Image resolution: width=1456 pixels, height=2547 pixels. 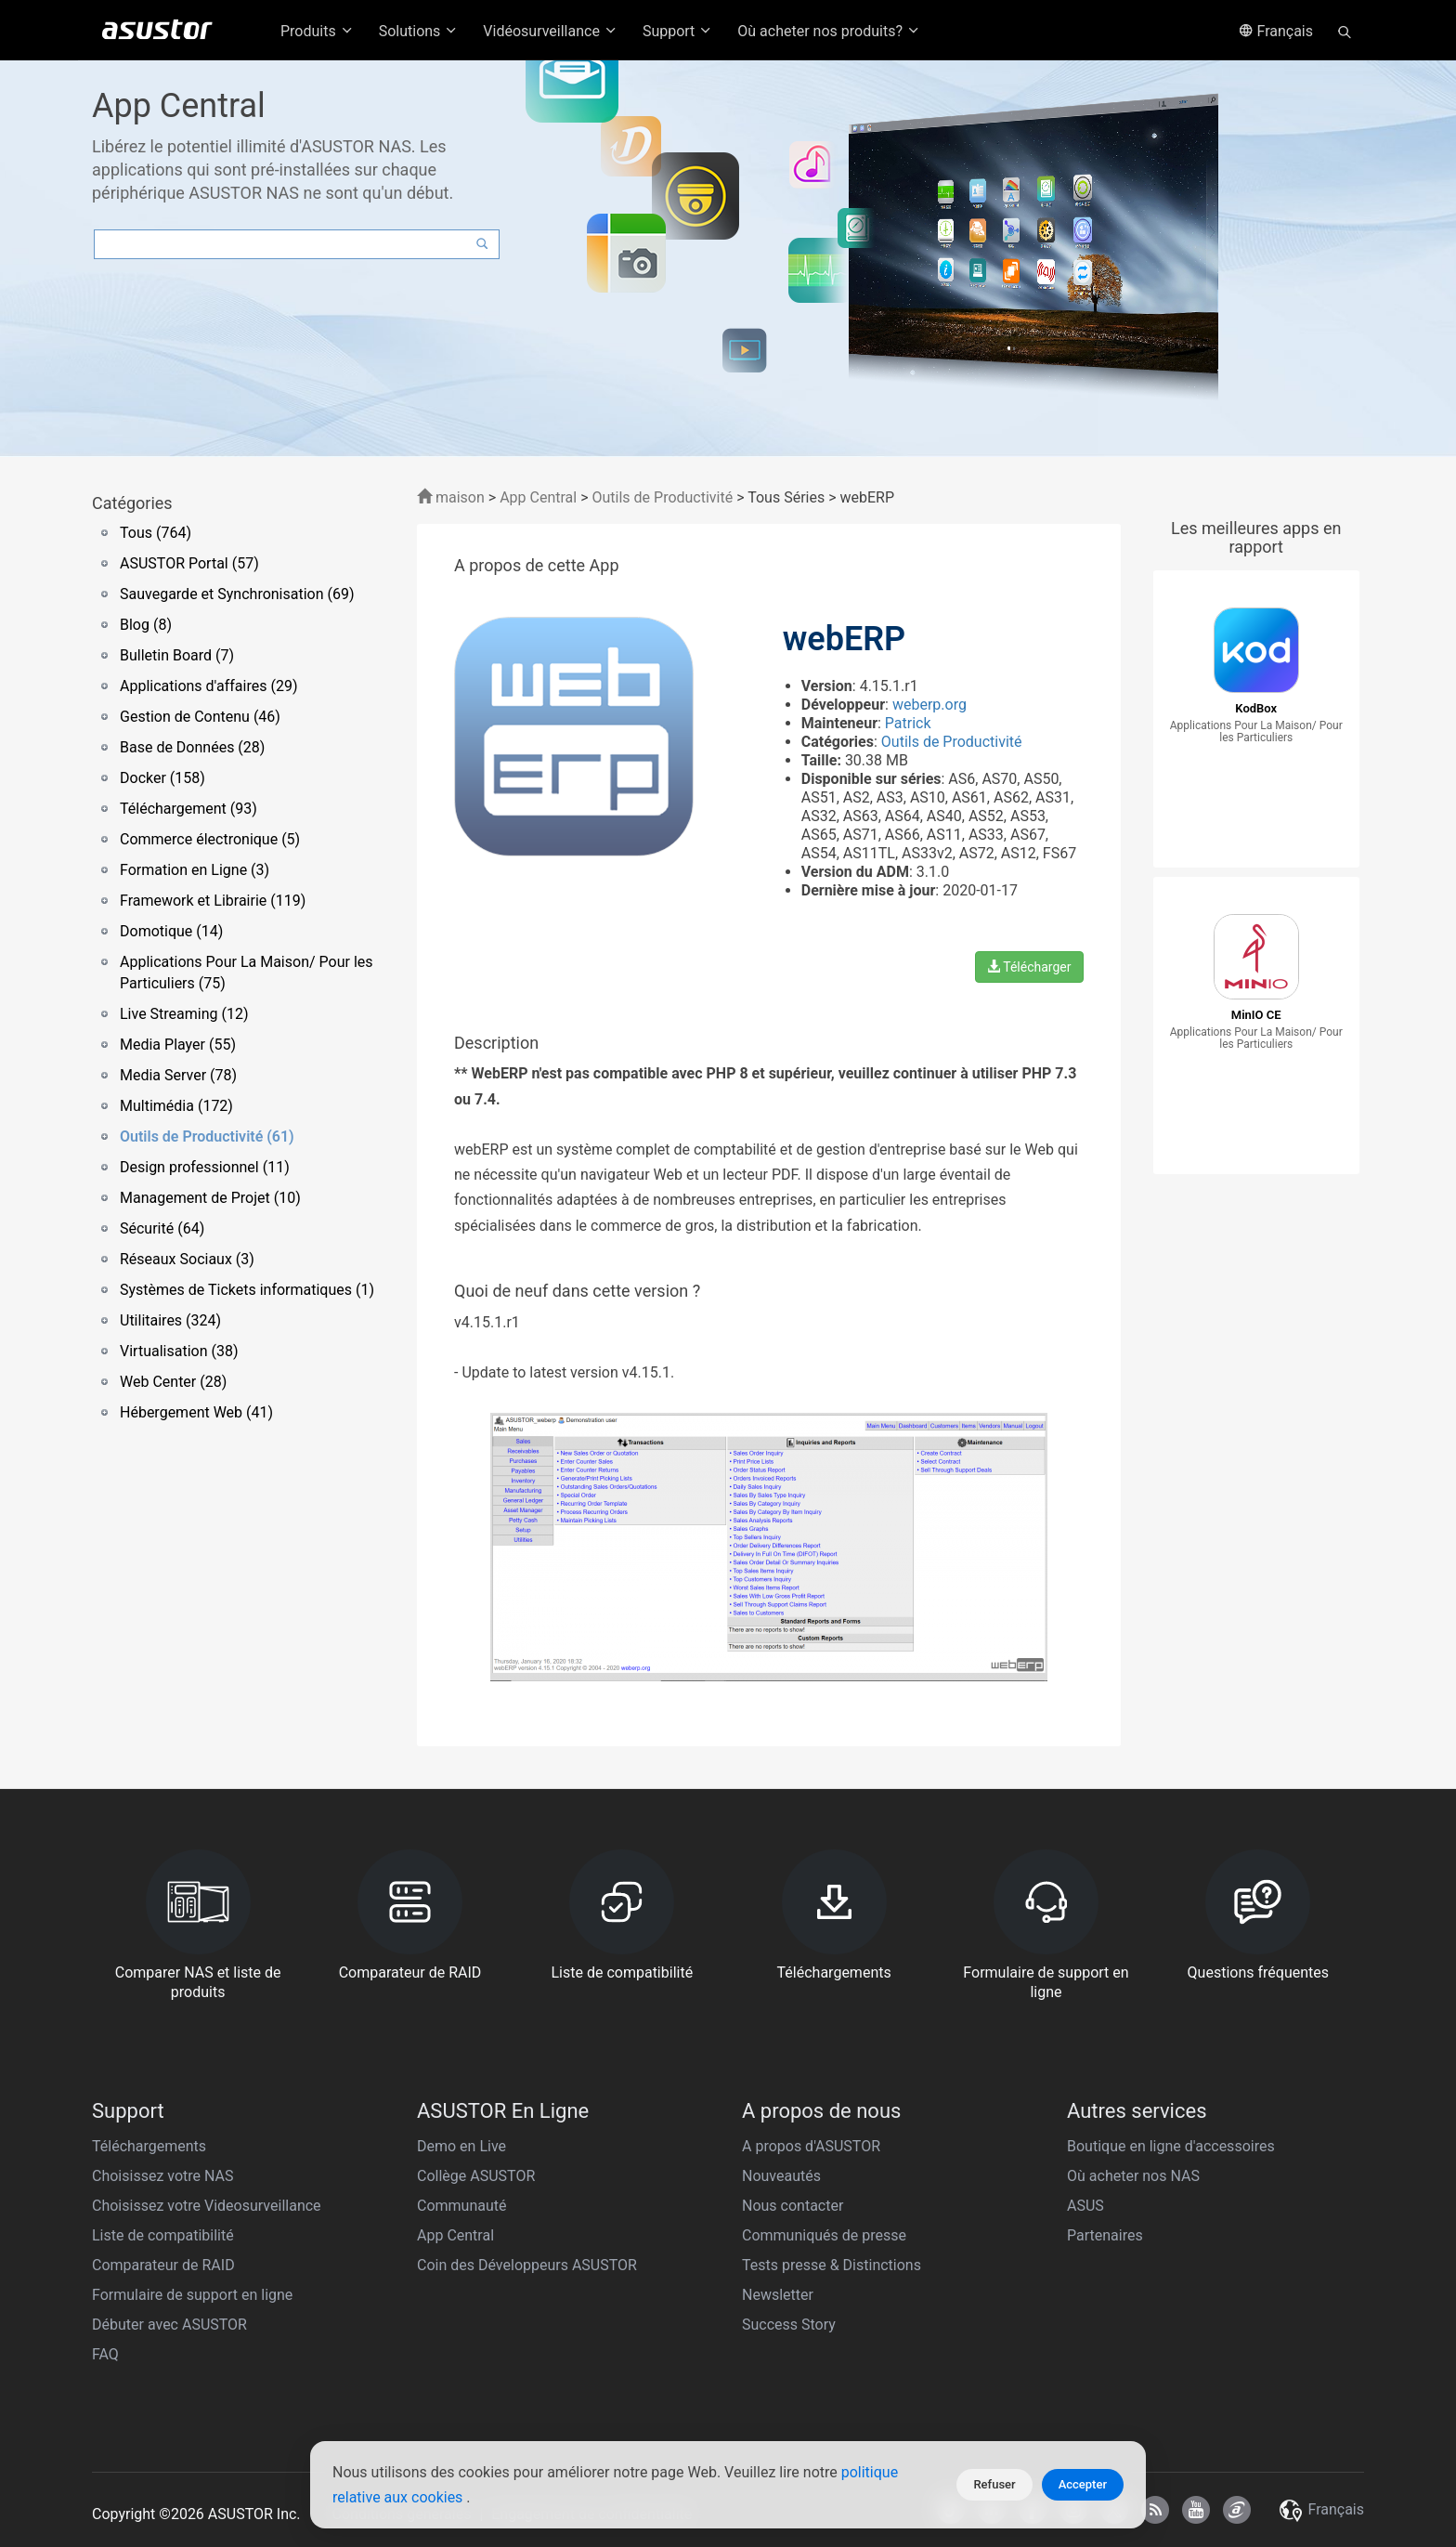 I want to click on Français, so click(x=1276, y=31).